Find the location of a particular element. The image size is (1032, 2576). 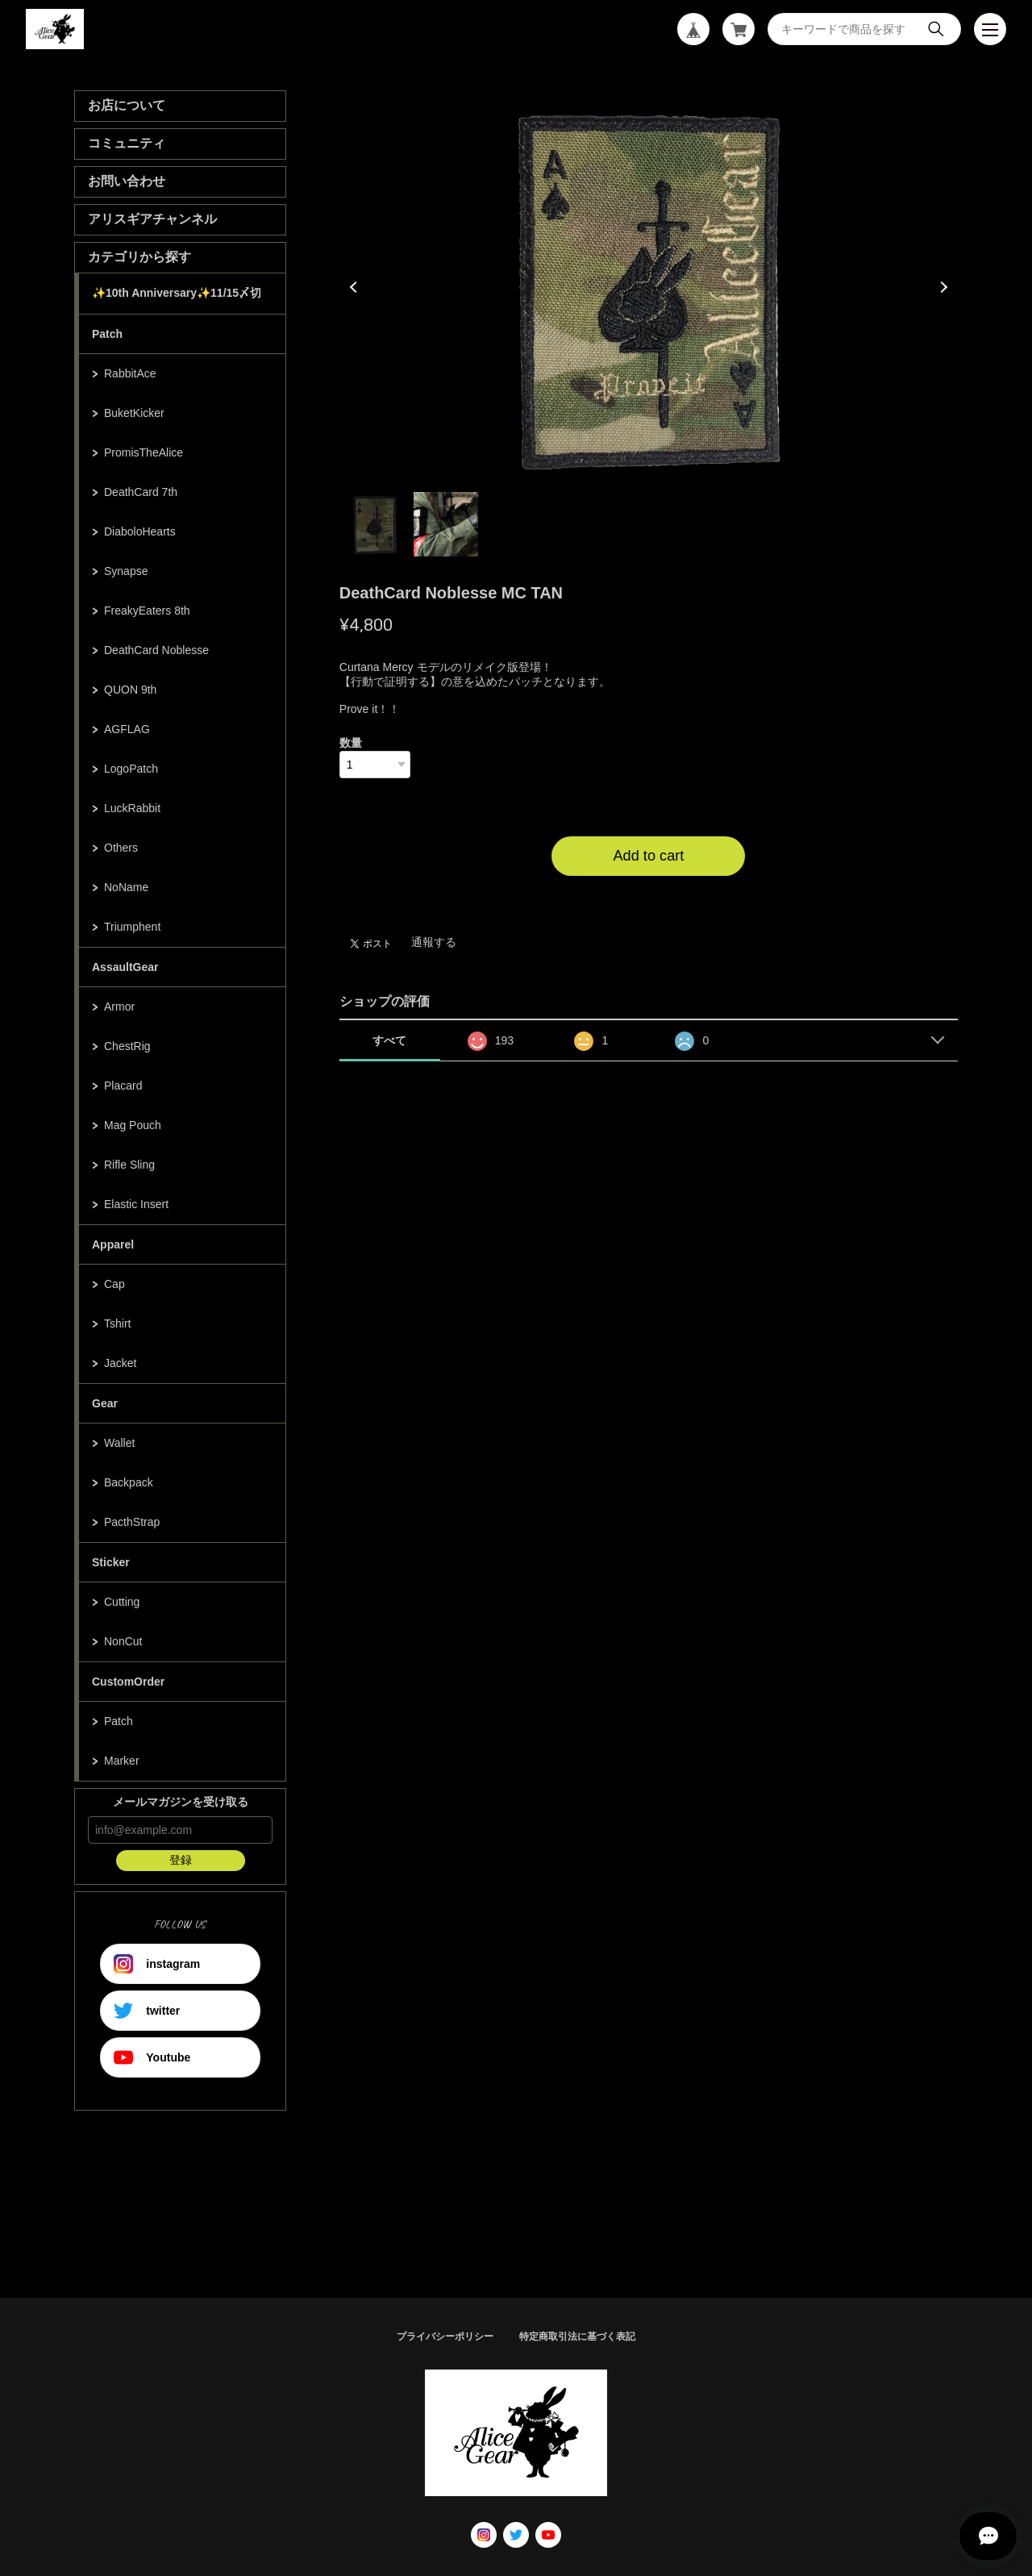

Apparel is located at coordinates (113, 1244).